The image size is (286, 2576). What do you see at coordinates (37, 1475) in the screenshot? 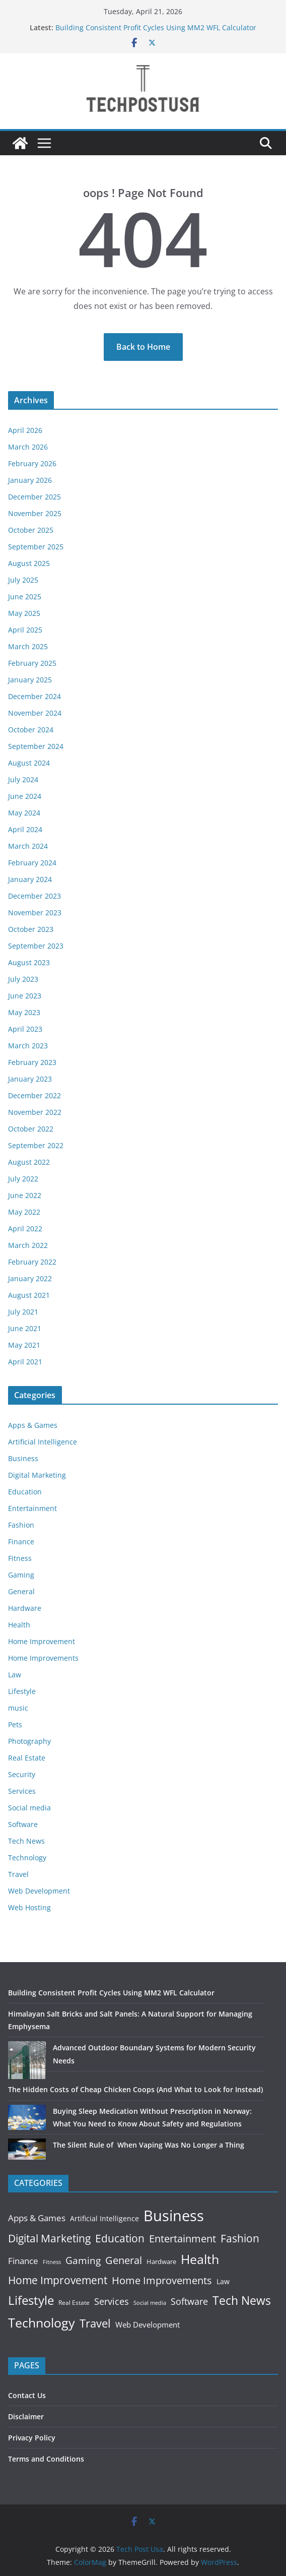
I see `Digital Marketing` at bounding box center [37, 1475].